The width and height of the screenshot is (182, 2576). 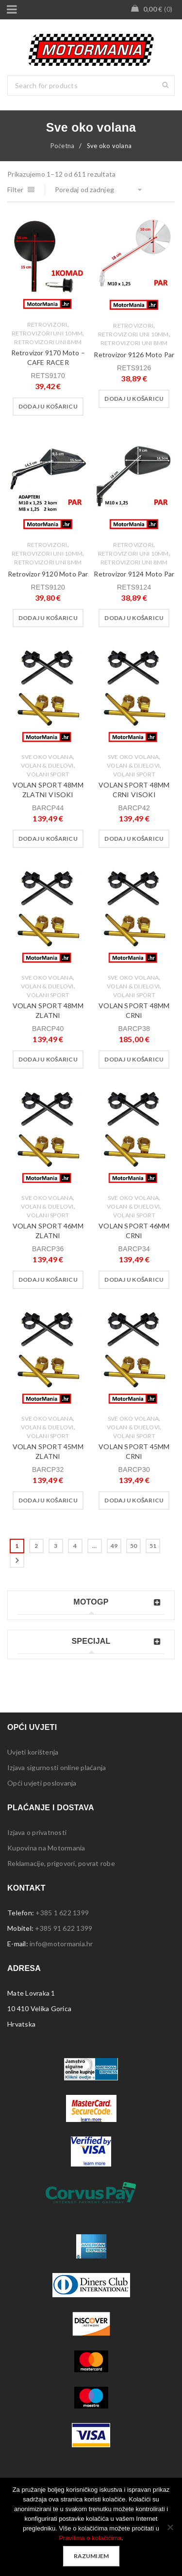 I want to click on 50 [Stranica 50], so click(x=133, y=1545).